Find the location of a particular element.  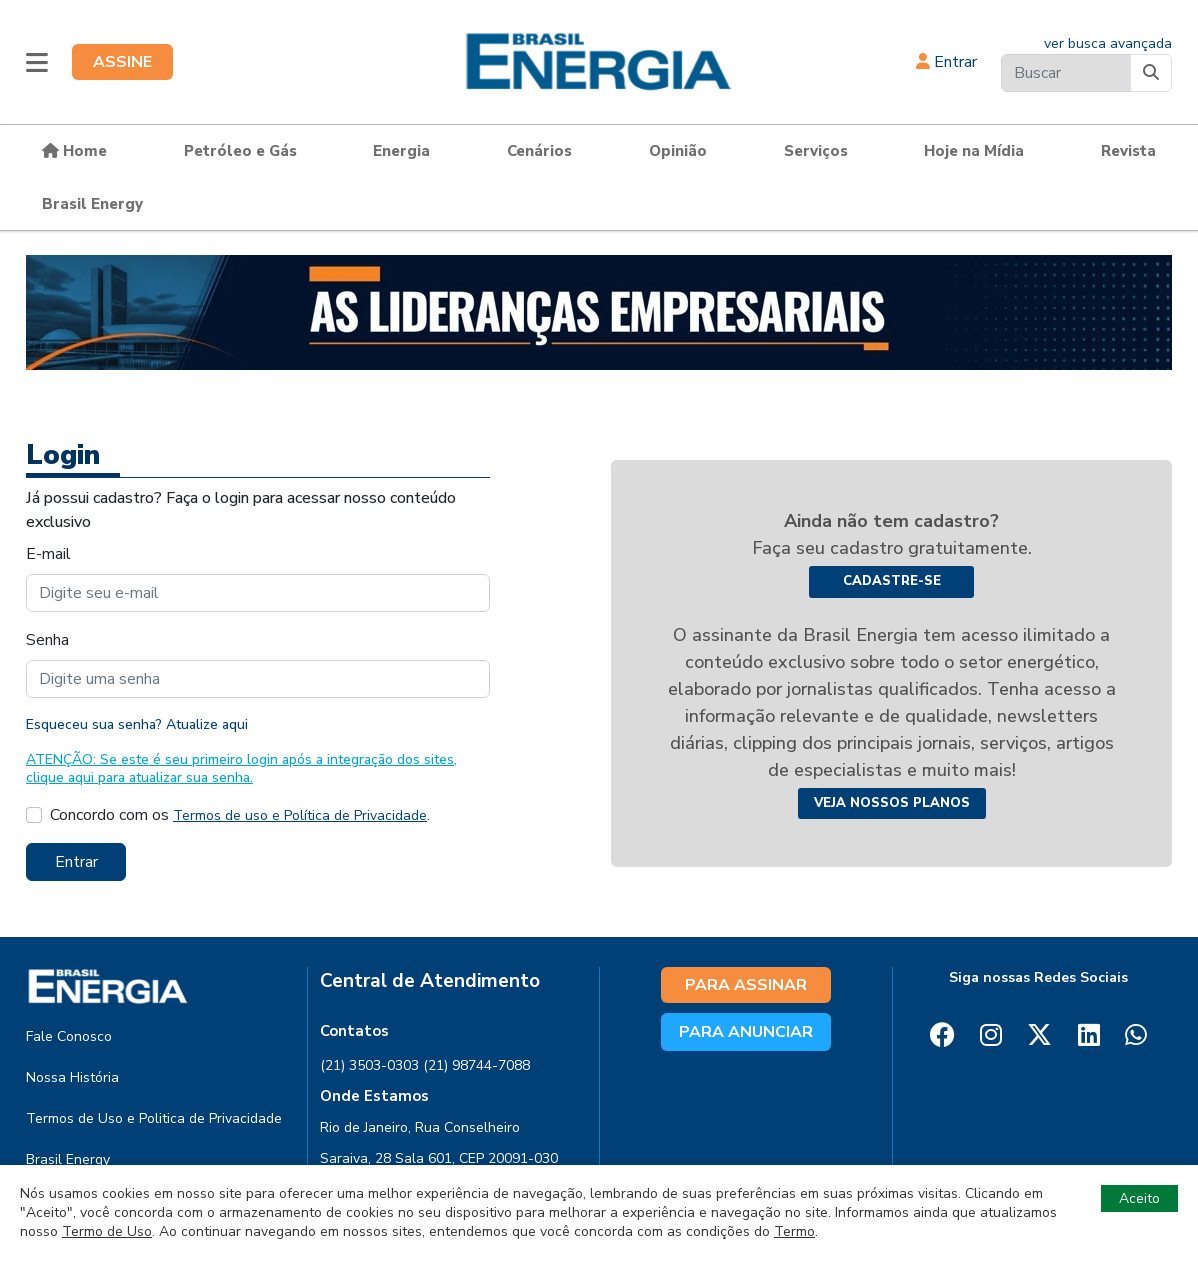

[button] is located at coordinates (37, 62).